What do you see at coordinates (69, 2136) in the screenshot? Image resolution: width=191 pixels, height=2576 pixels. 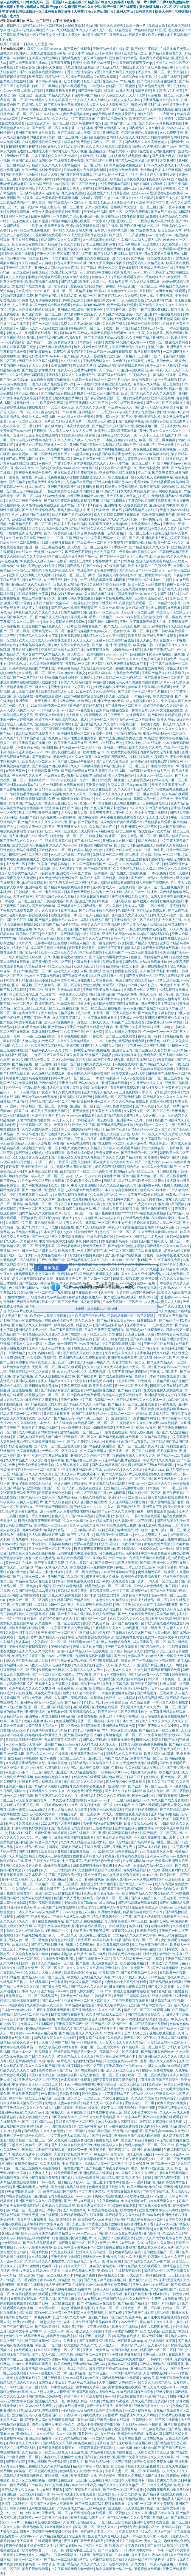 I see `中文字幕av伊人av无码av狼人` at bounding box center [69, 2136].